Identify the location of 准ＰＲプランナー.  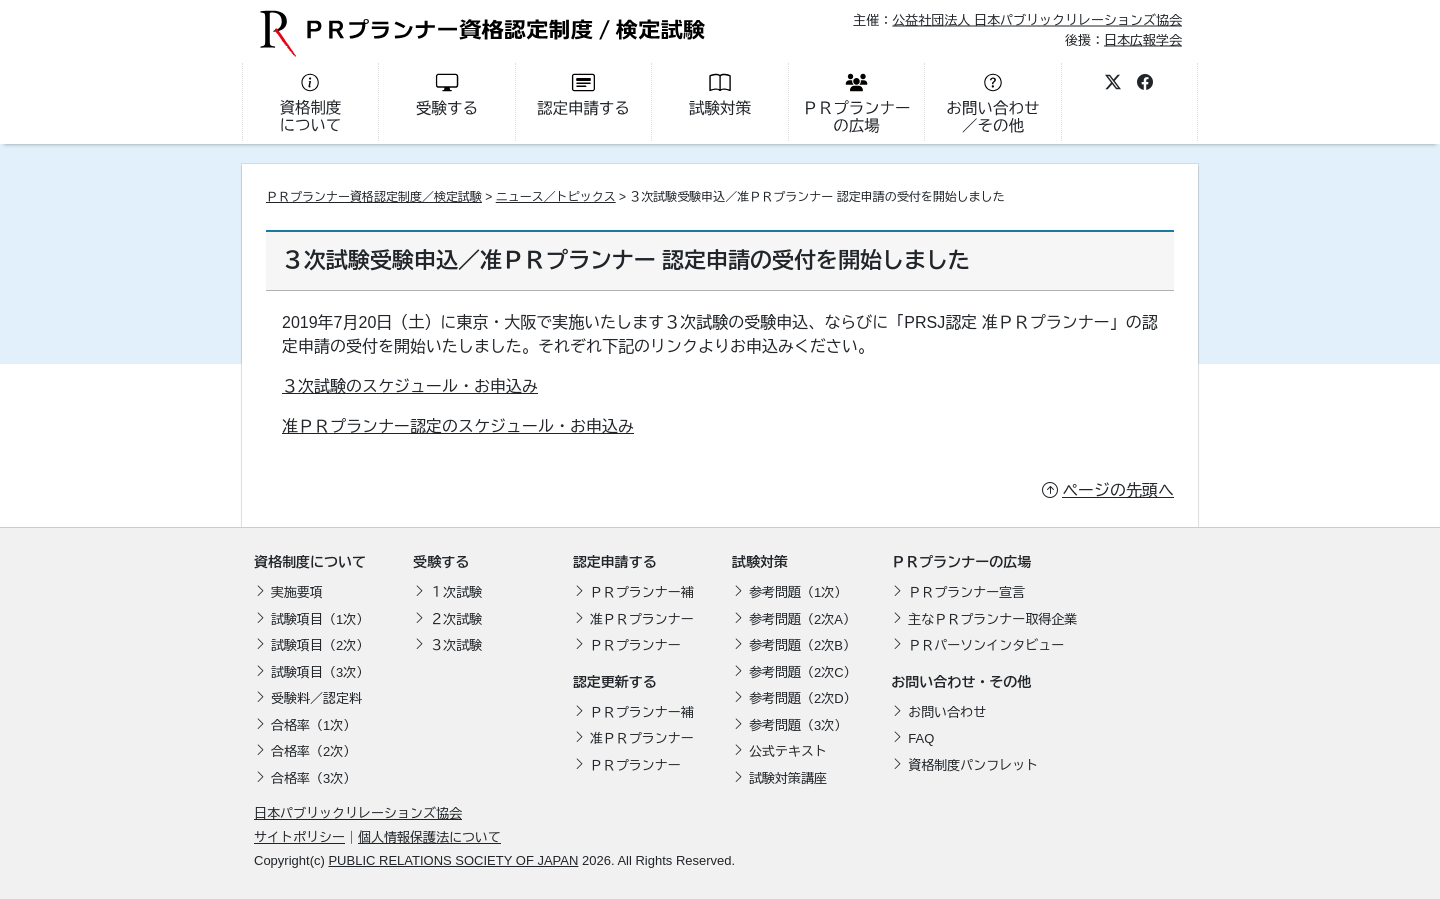
(642, 619).